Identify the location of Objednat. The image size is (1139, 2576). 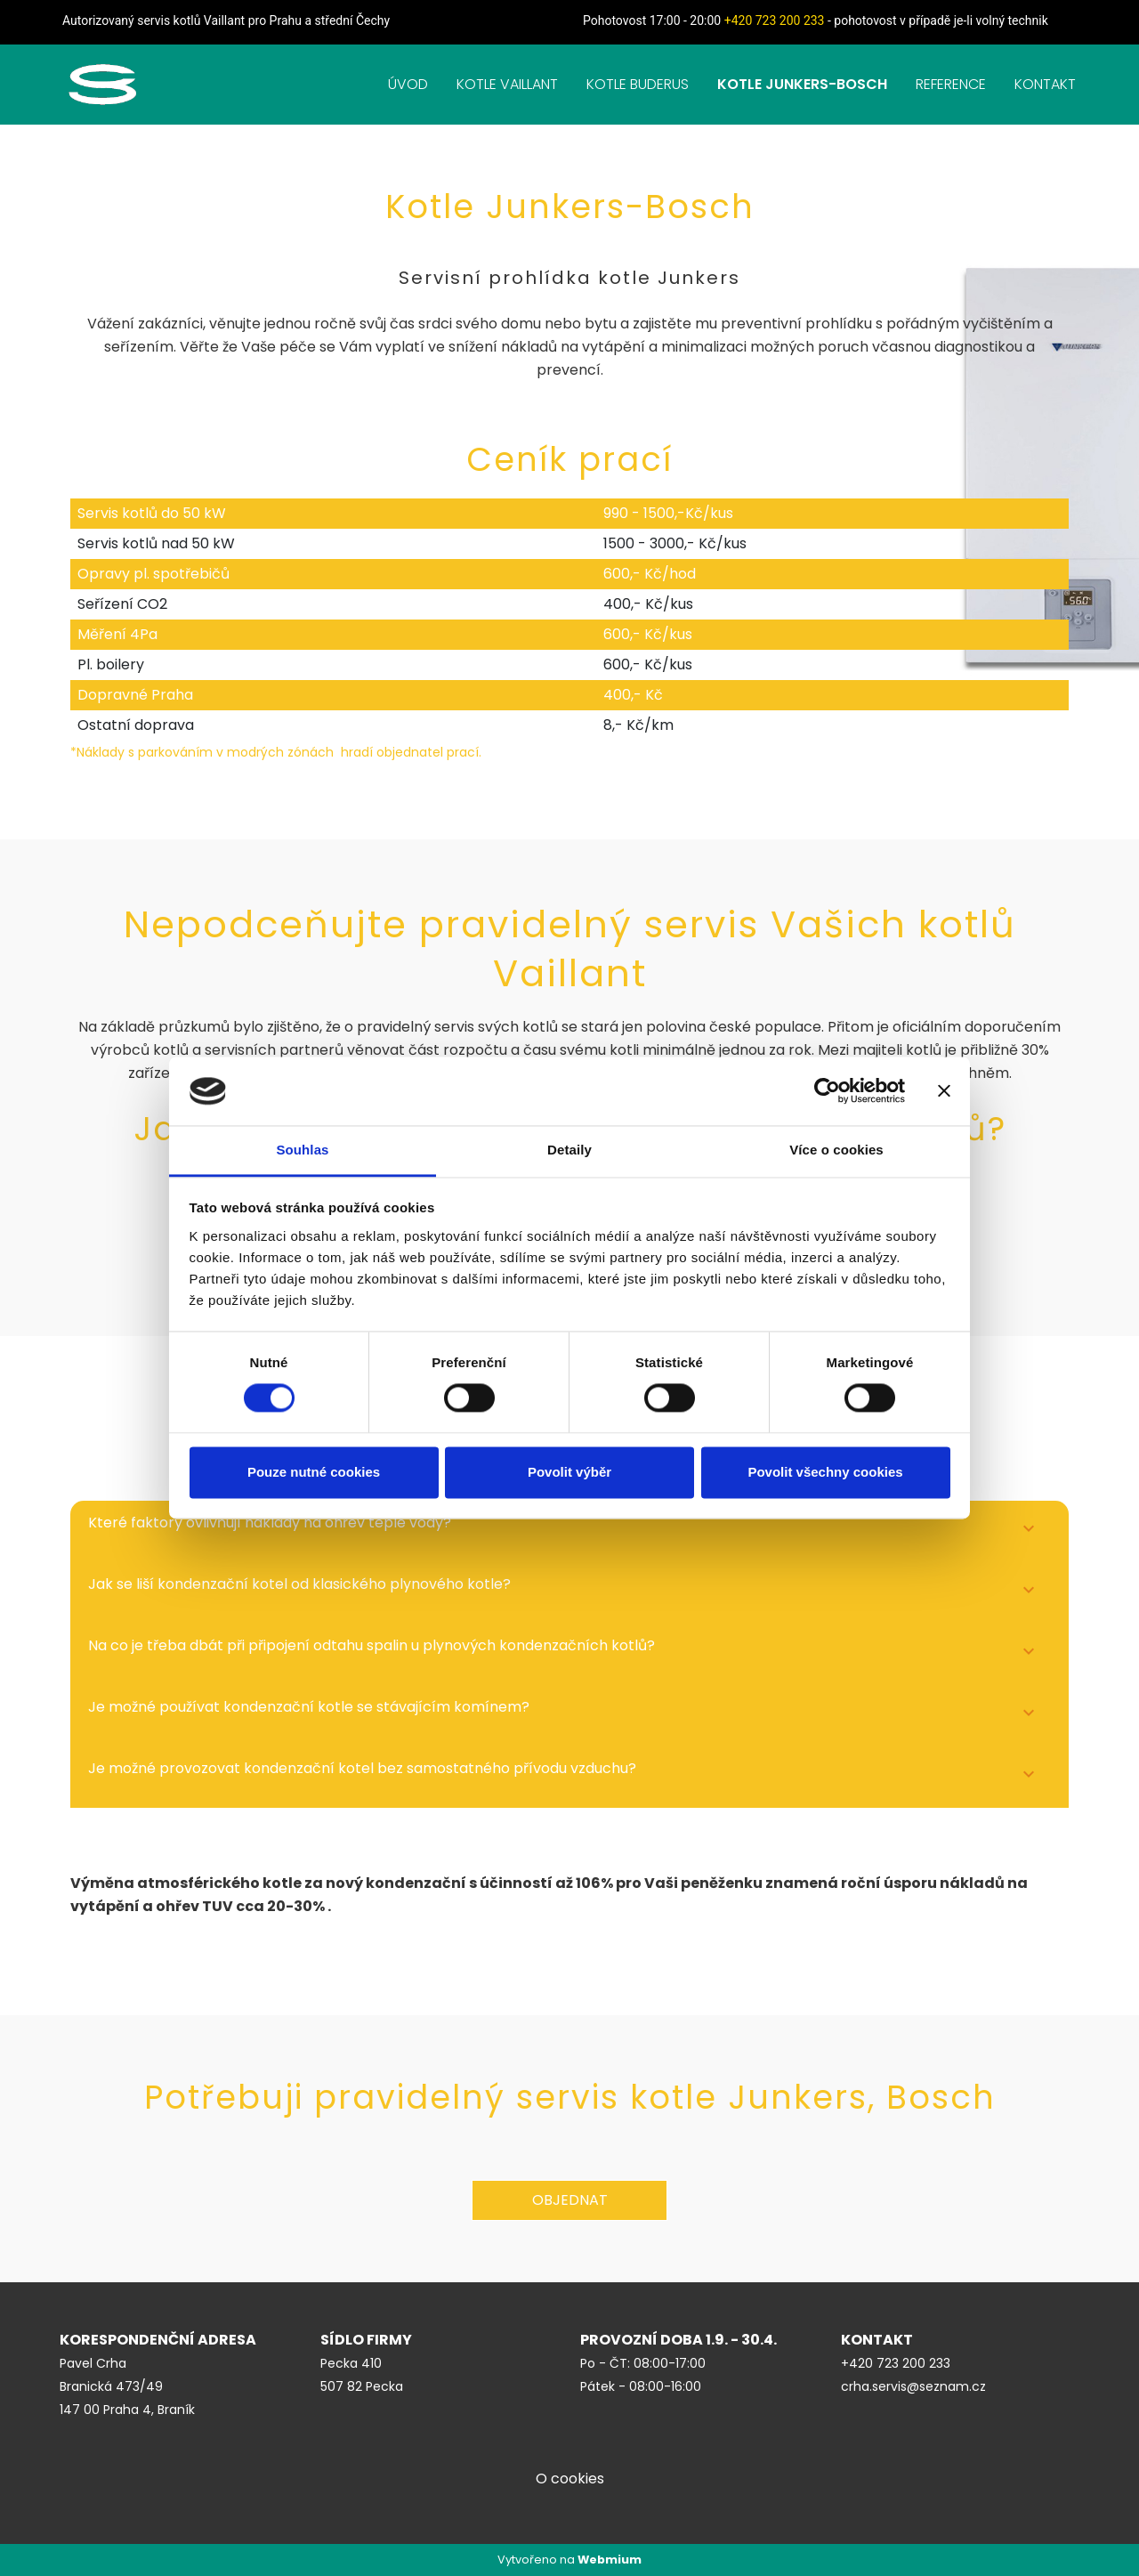
(570, 2200).